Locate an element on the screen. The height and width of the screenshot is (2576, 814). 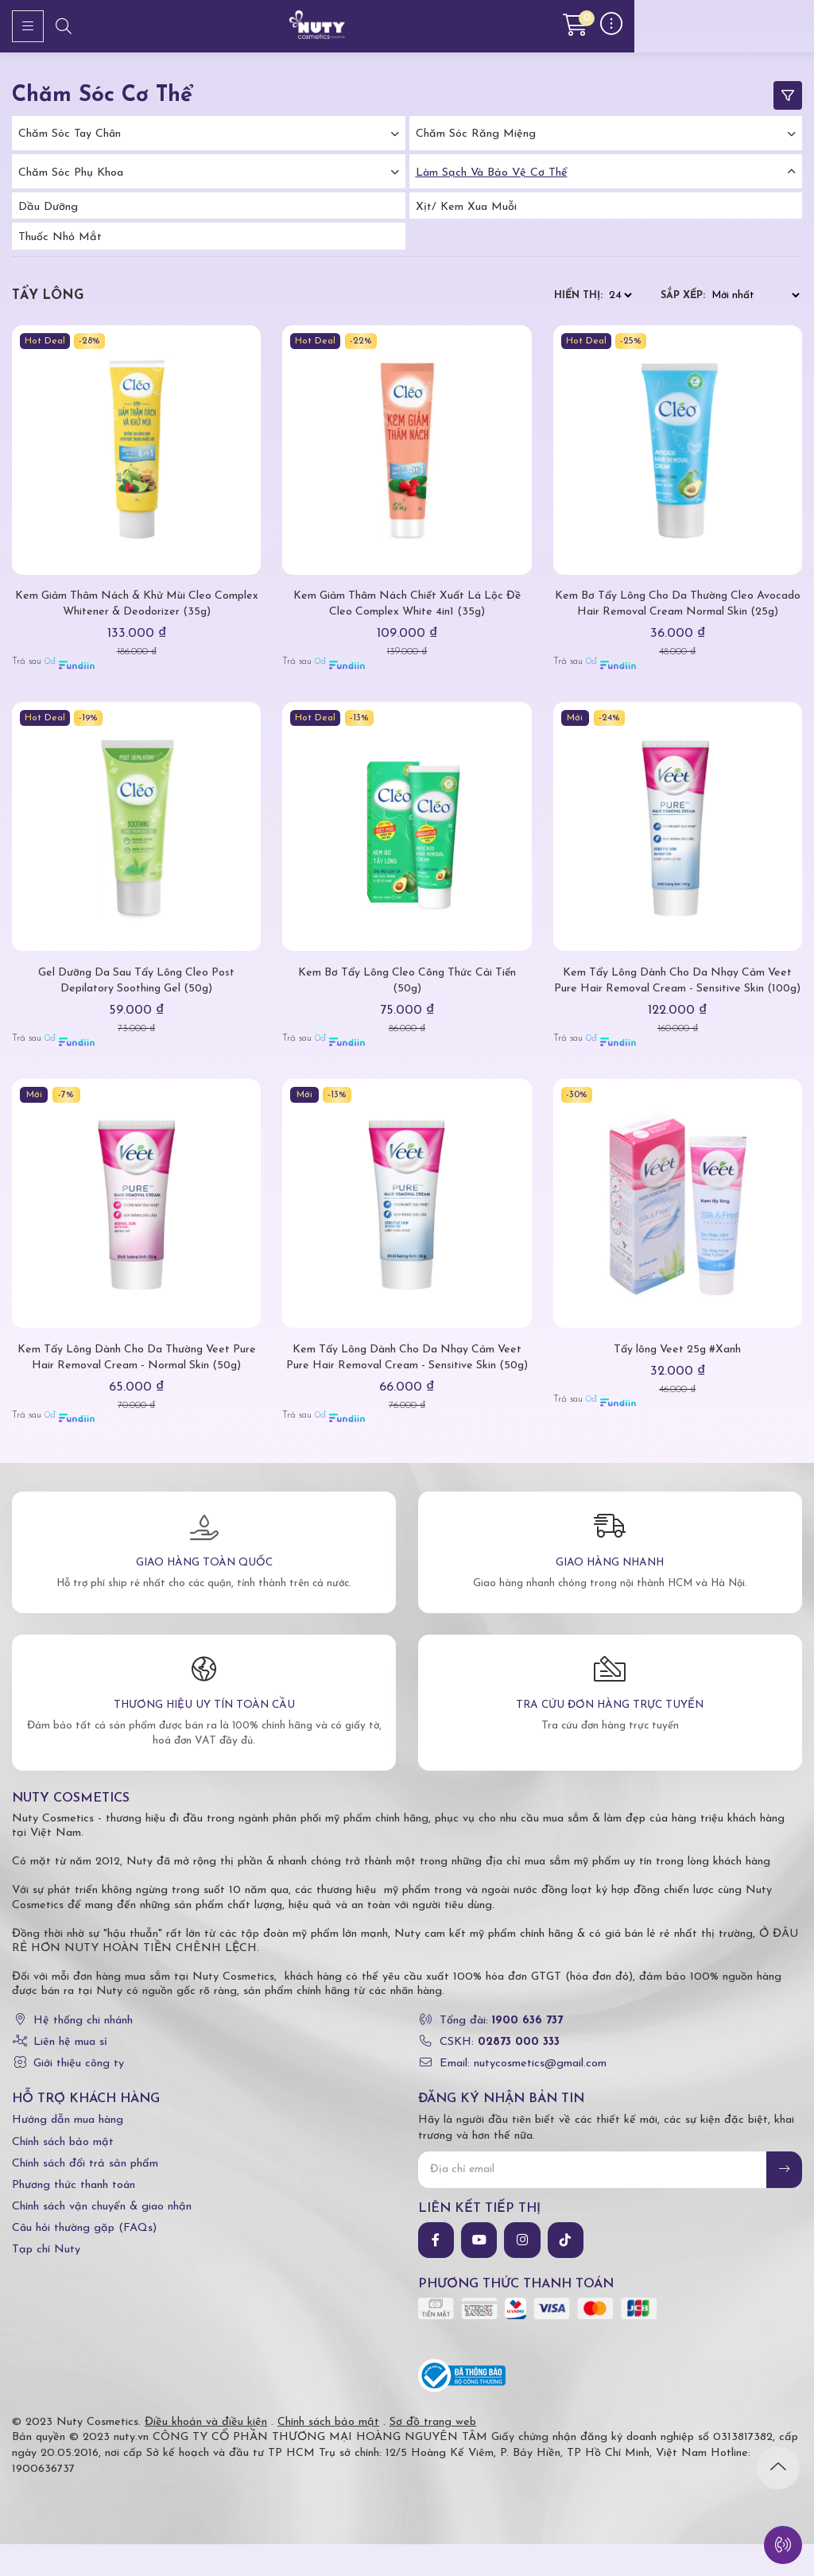
Điều khoản và điều kiện is located at coordinates (206, 2453).